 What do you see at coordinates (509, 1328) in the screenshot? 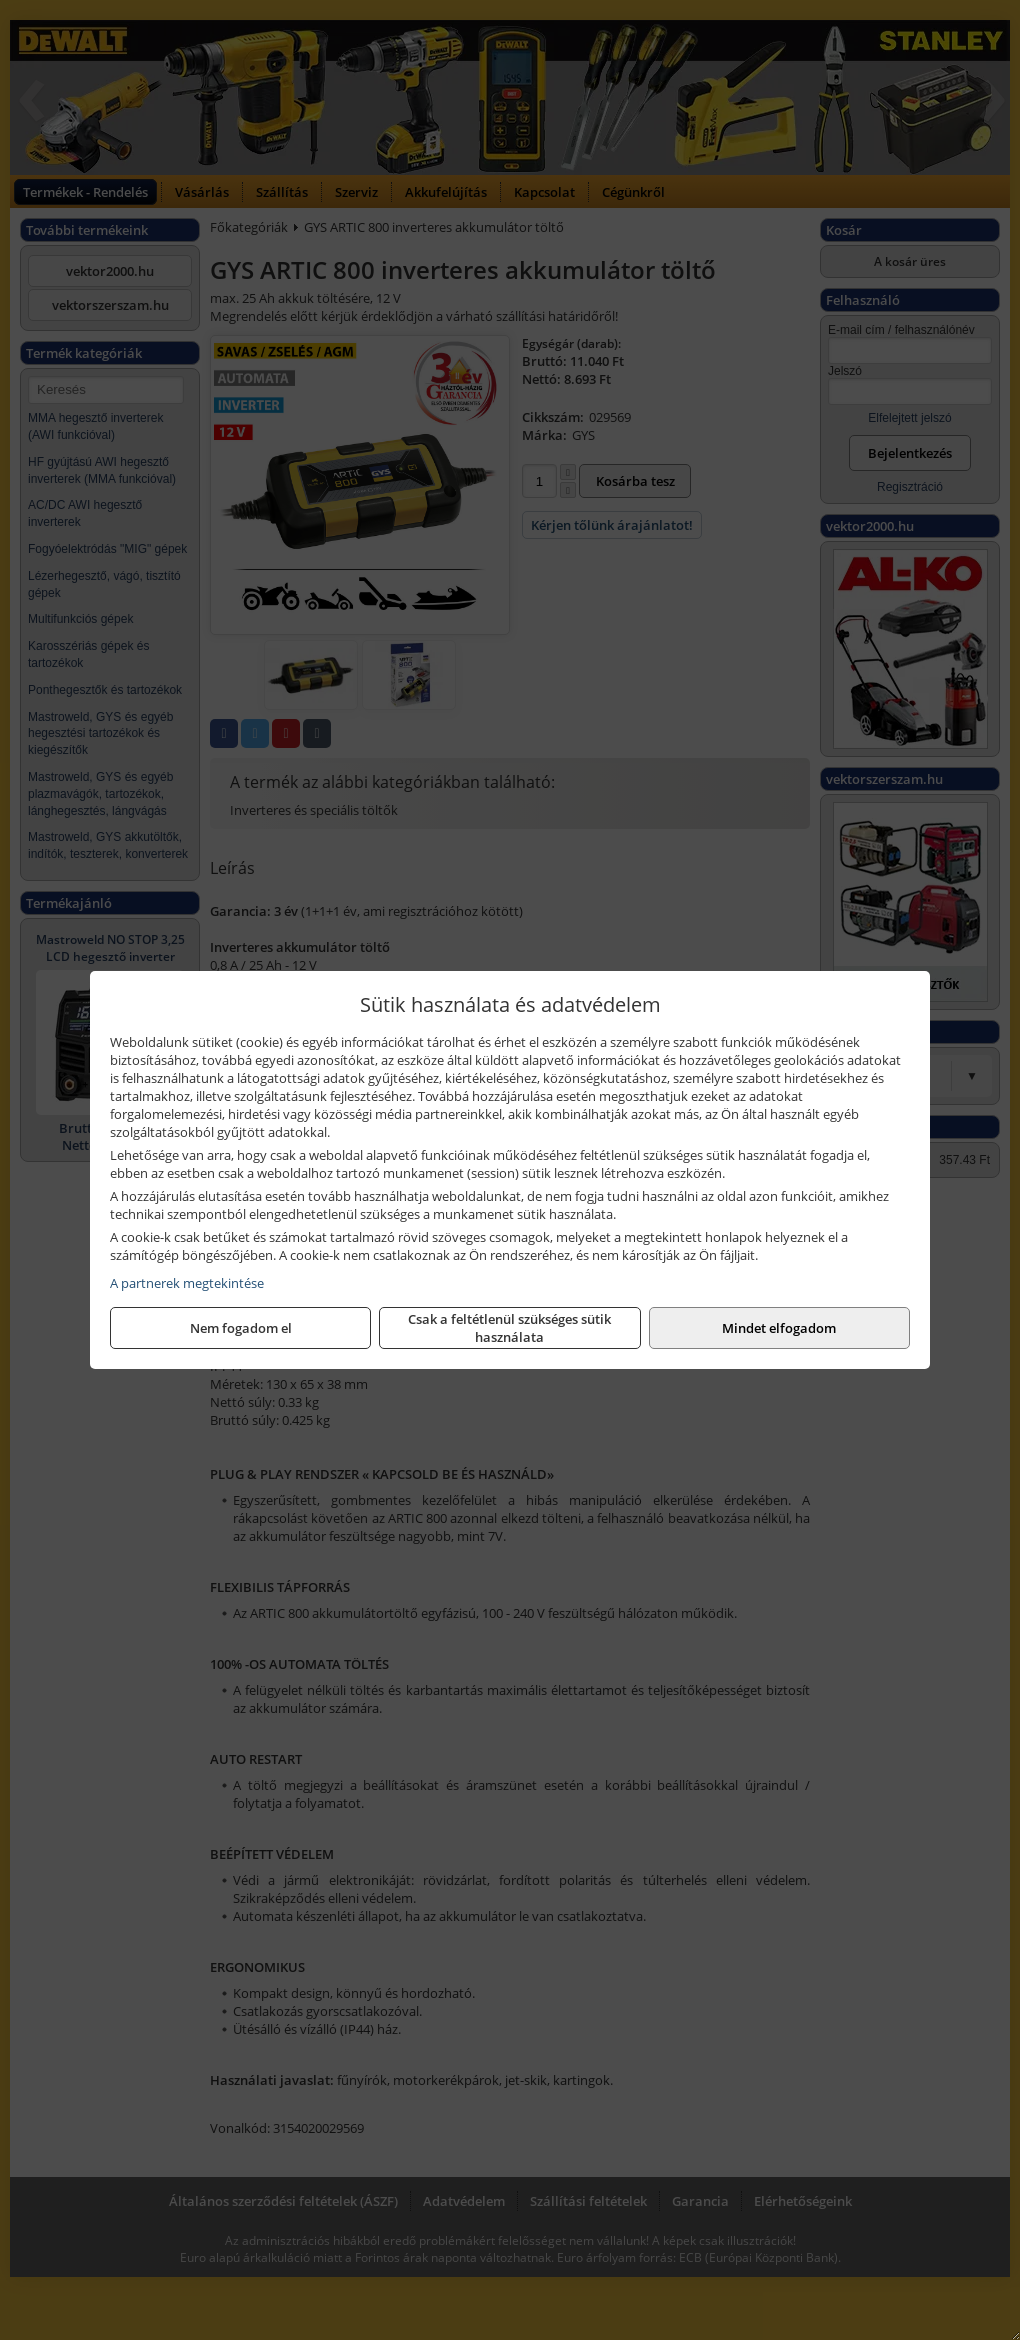
I see `Csak a feltétlenül szükséges sütik használata` at bounding box center [509, 1328].